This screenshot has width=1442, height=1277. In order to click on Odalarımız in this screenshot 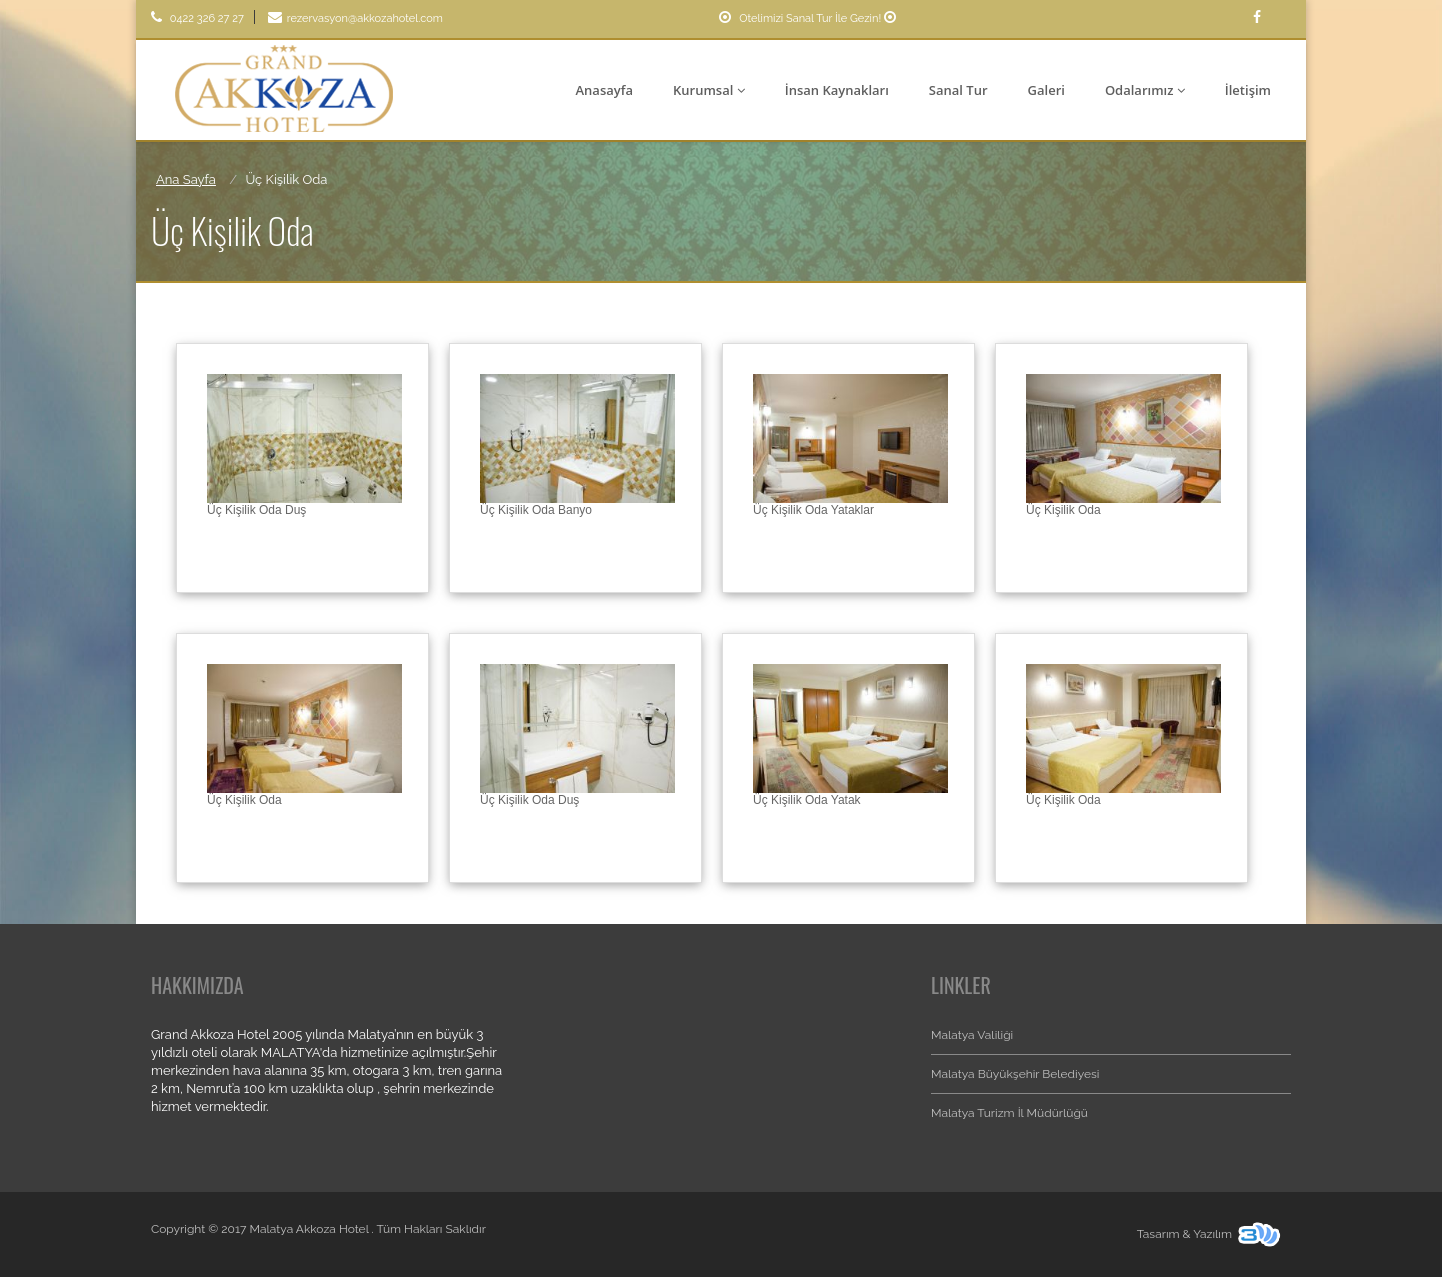, I will do `click(1145, 90)`.